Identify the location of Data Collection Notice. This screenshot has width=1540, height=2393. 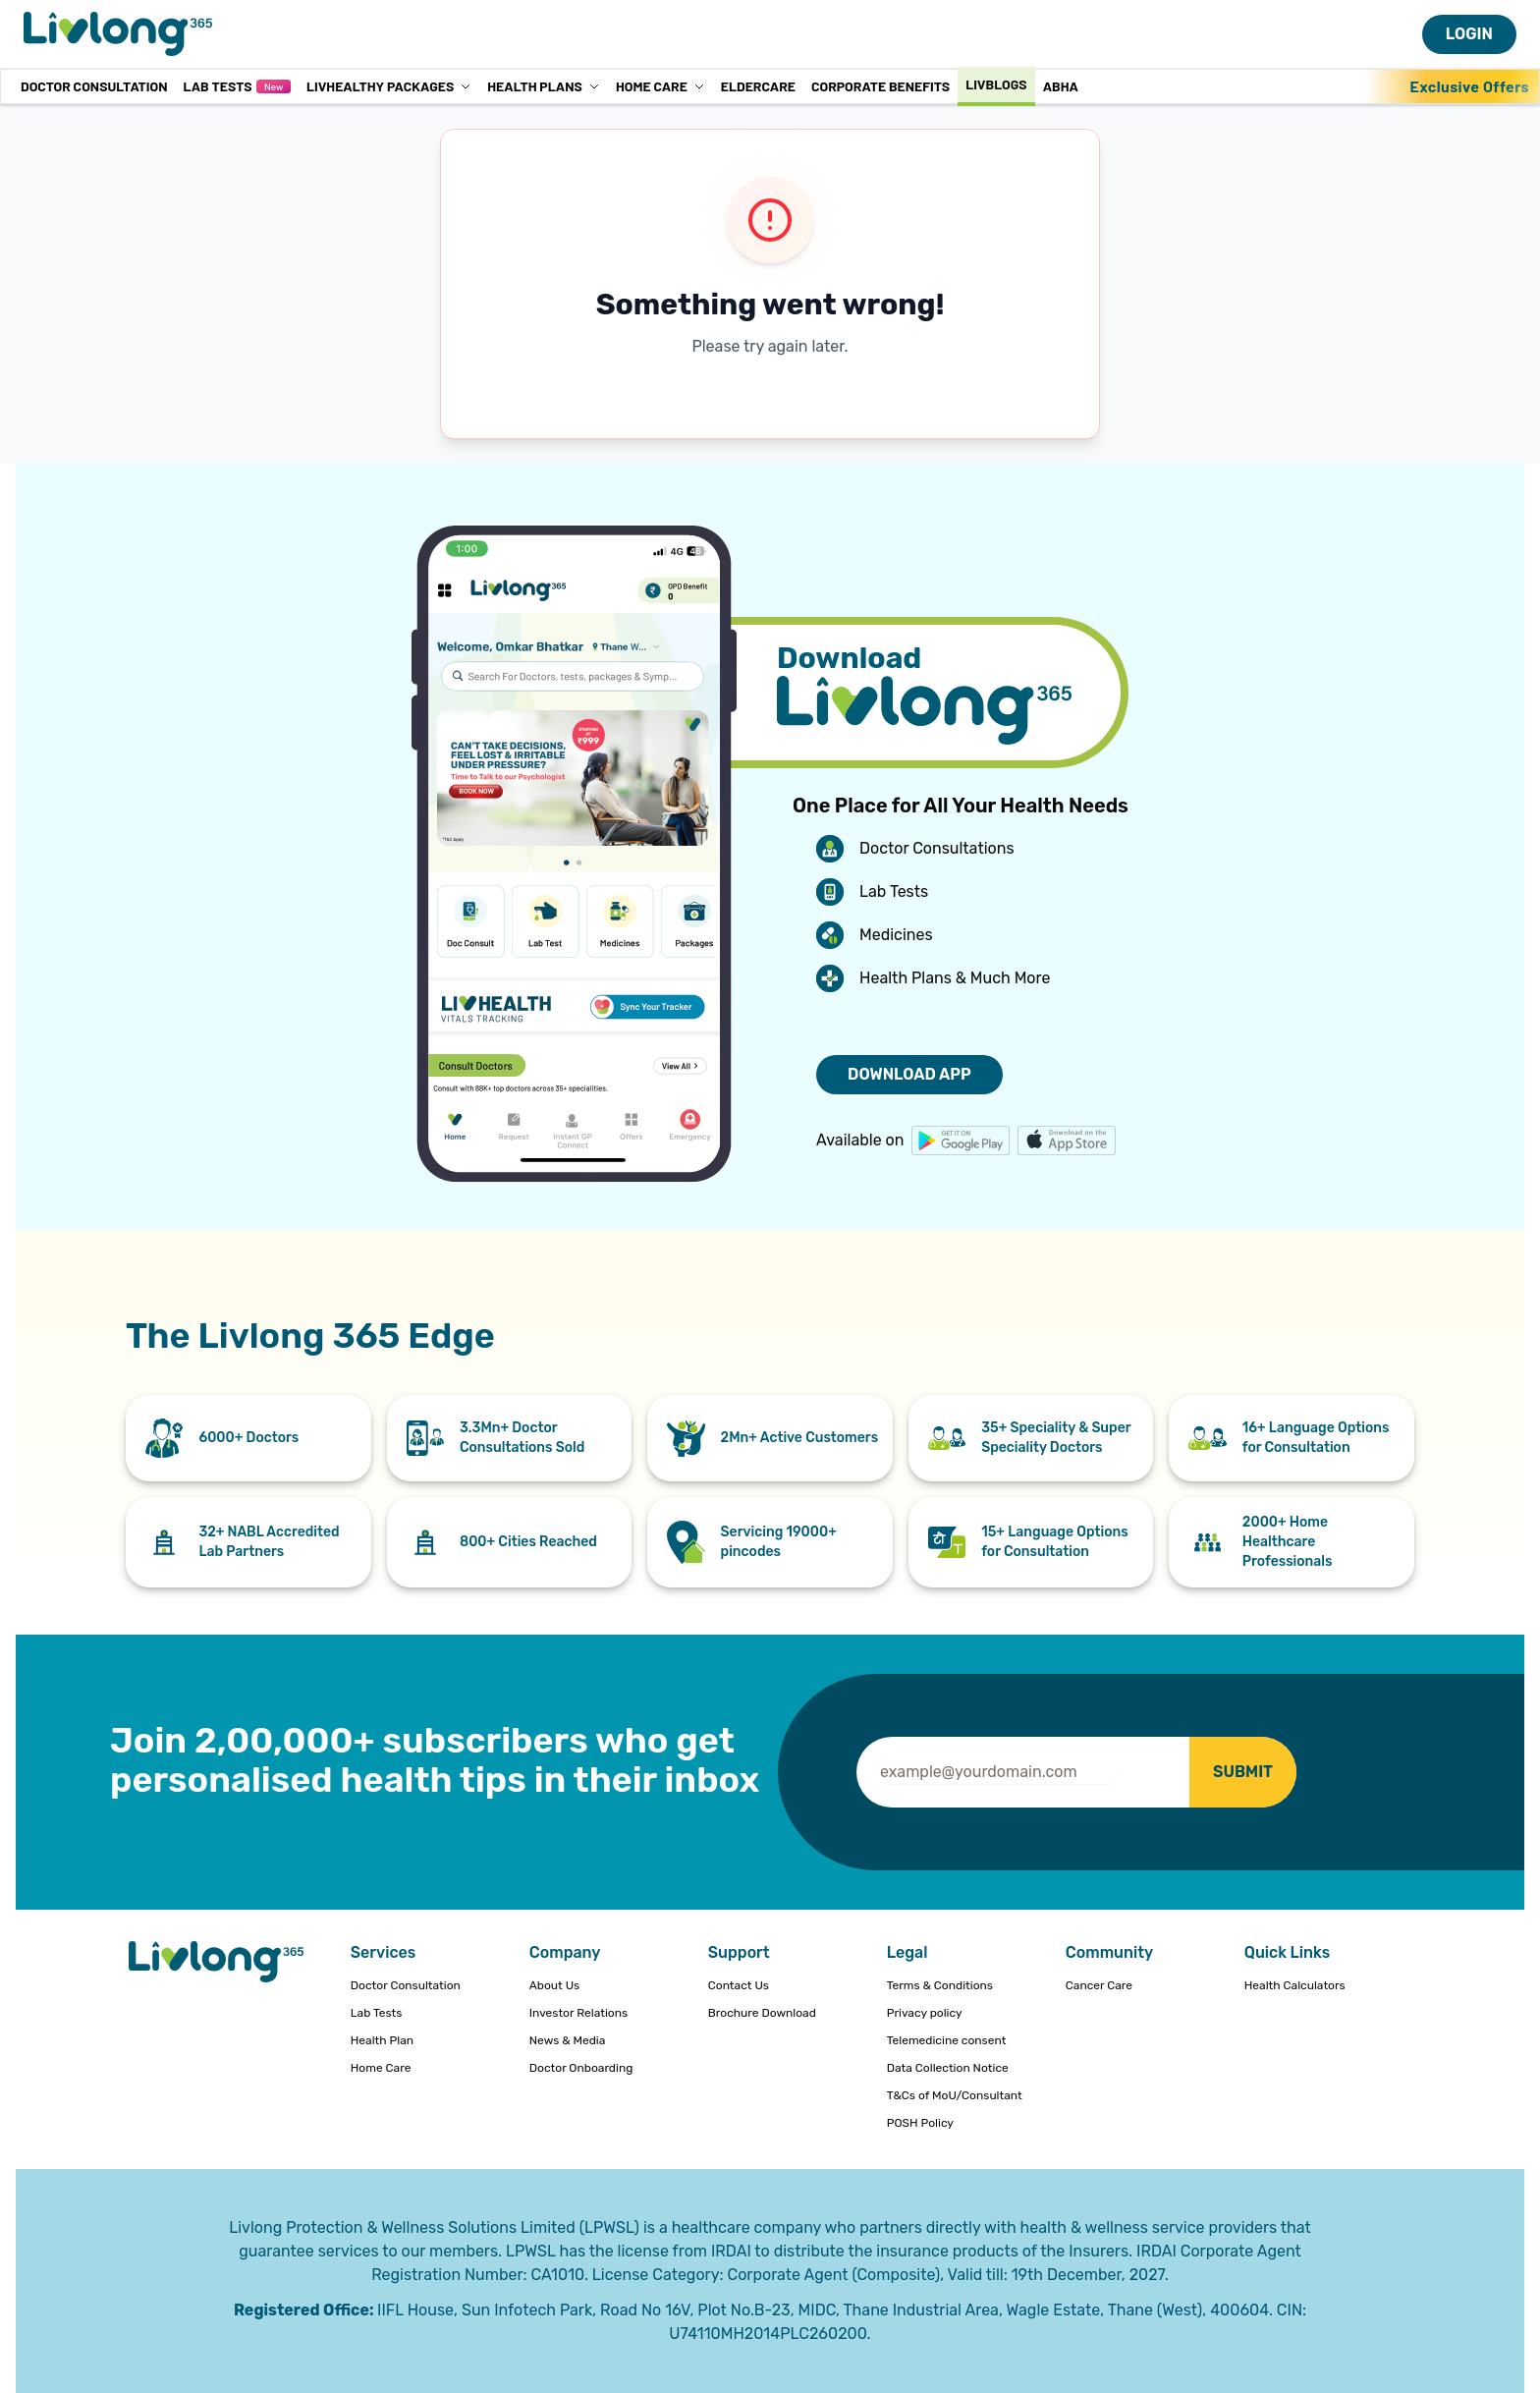
(948, 2068).